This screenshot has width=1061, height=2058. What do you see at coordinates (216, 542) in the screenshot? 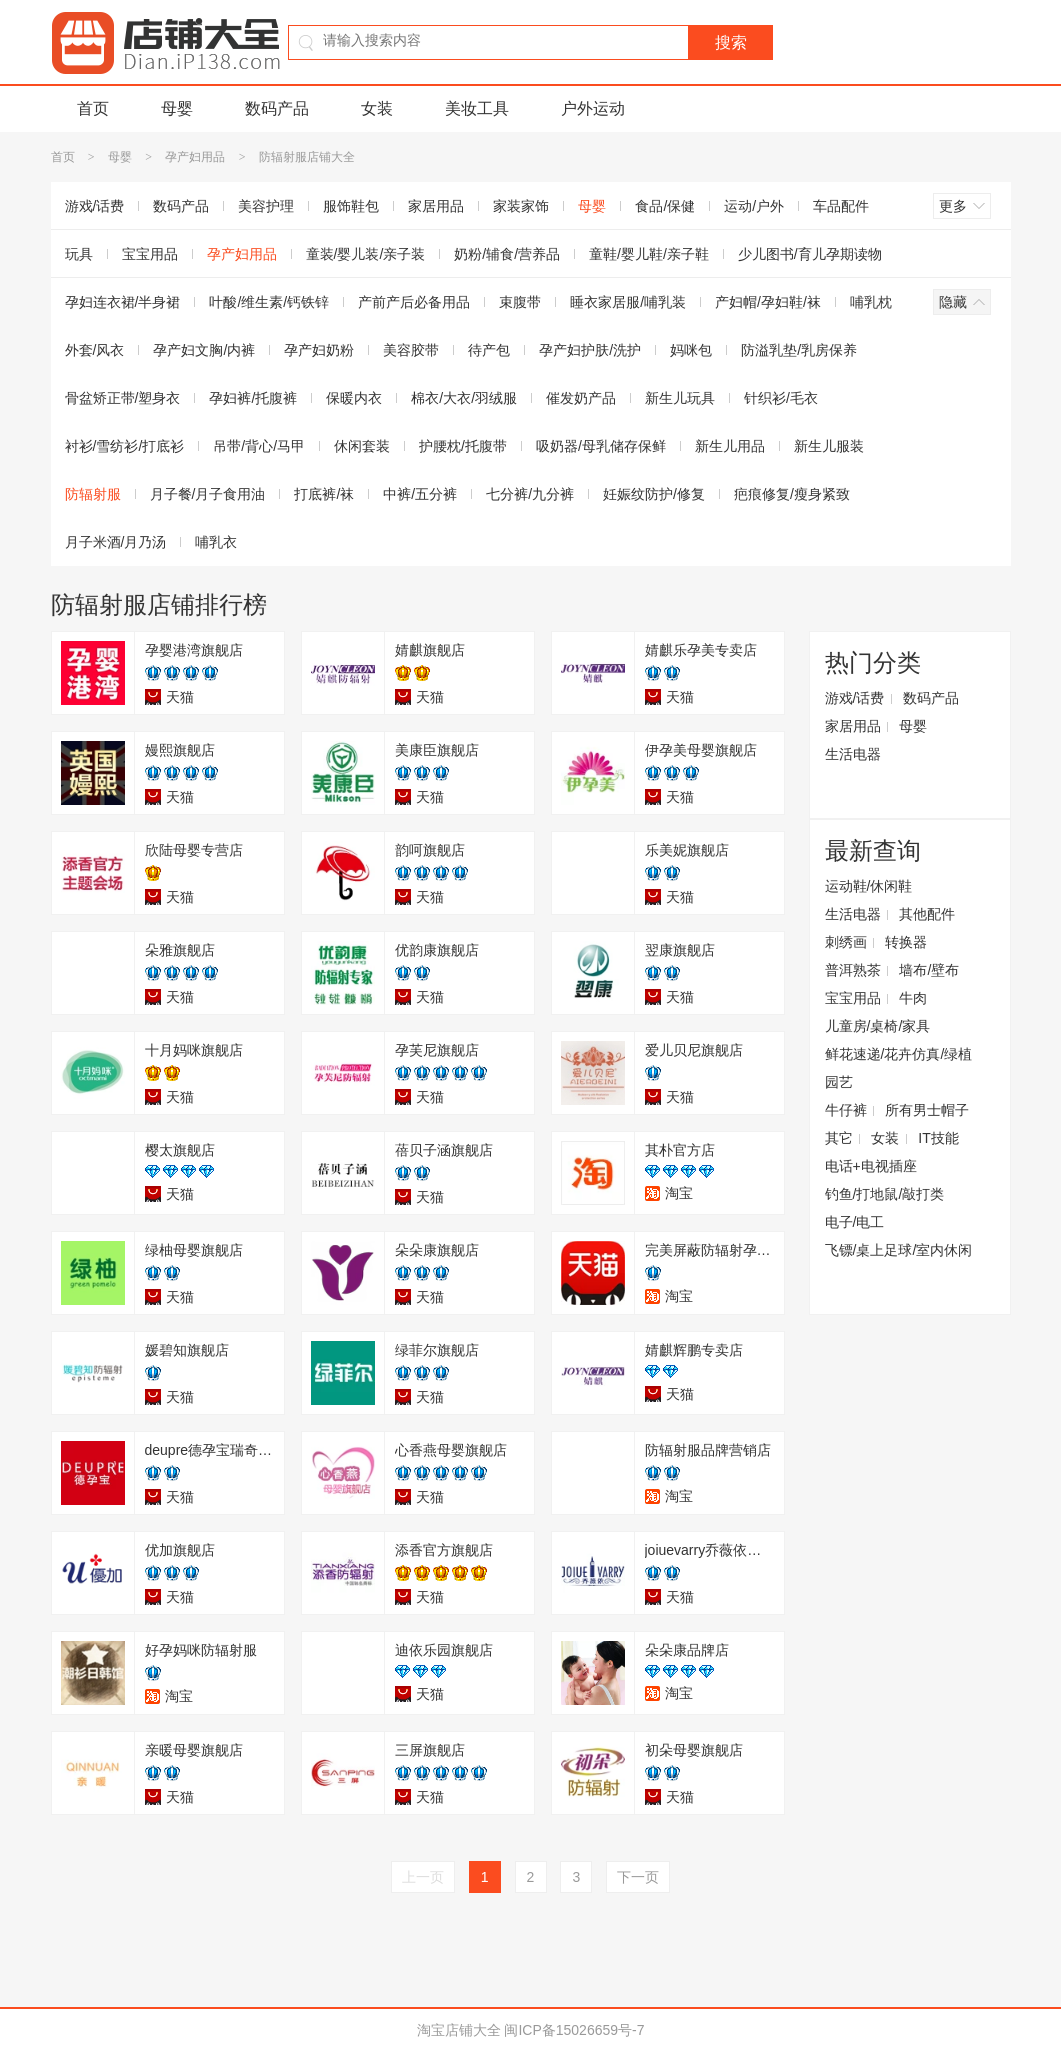
I see `哺乳衣` at bounding box center [216, 542].